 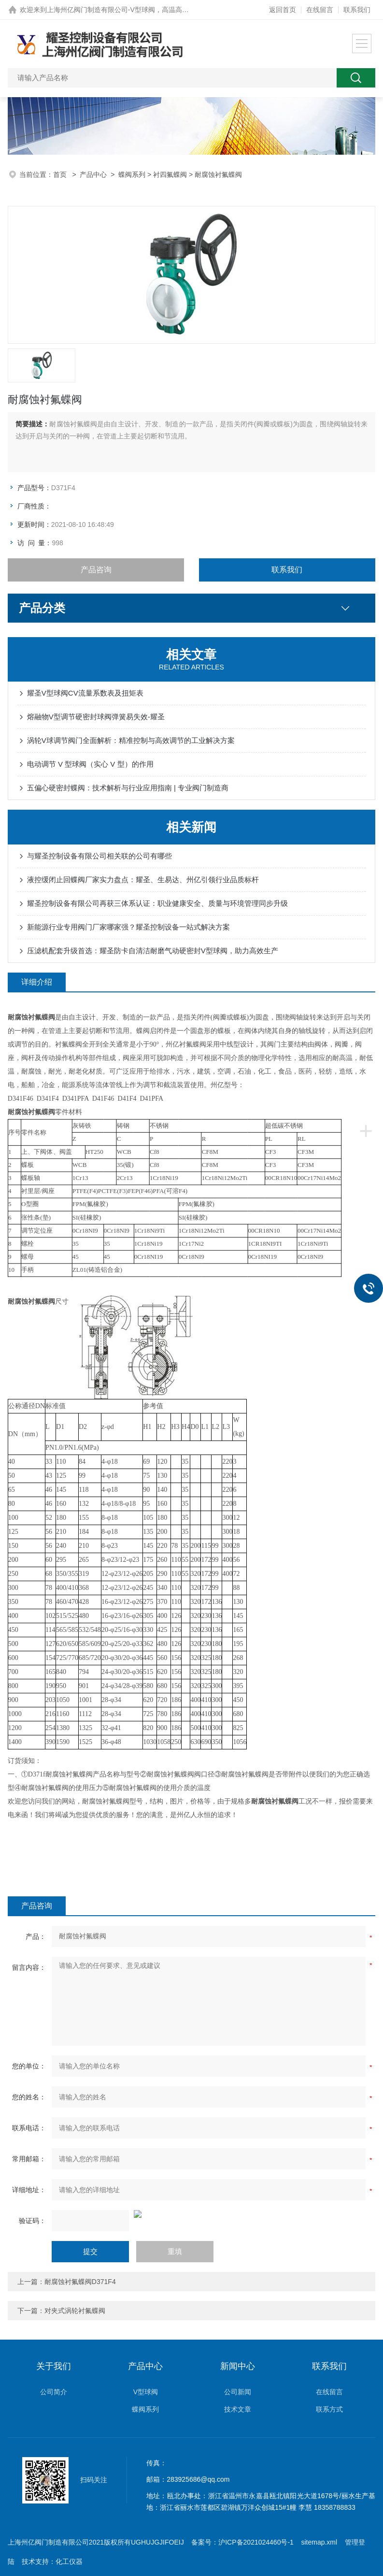 What do you see at coordinates (96, 717) in the screenshot?
I see `熔融物V型调节硬密封球阀弹簧易失效-耀圣` at bounding box center [96, 717].